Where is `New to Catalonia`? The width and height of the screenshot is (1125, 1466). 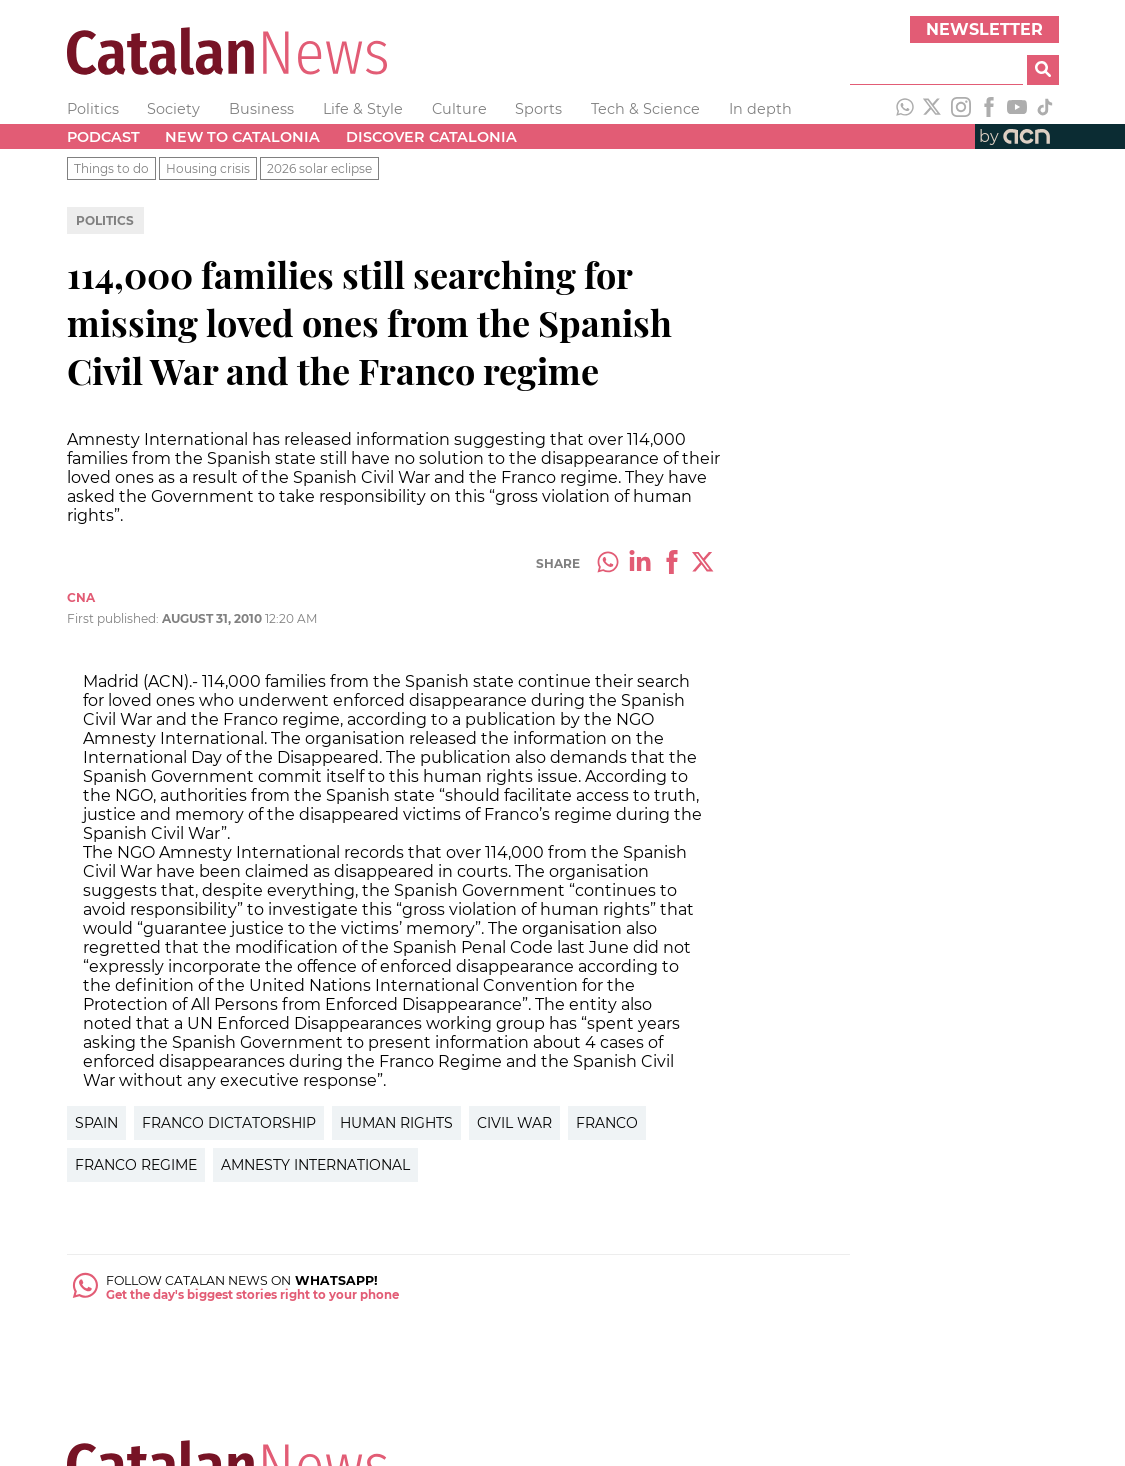 New to Catalonia is located at coordinates (242, 137).